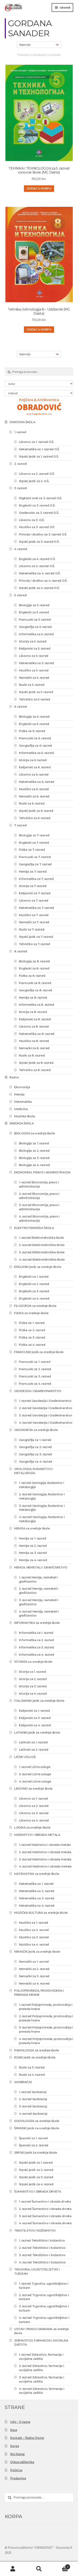 The image size is (78, 2576). What do you see at coordinates (34, 1228) in the screenshot?
I see `ELEKTROTEHNIČKA ŠKOLA` at bounding box center [34, 1228].